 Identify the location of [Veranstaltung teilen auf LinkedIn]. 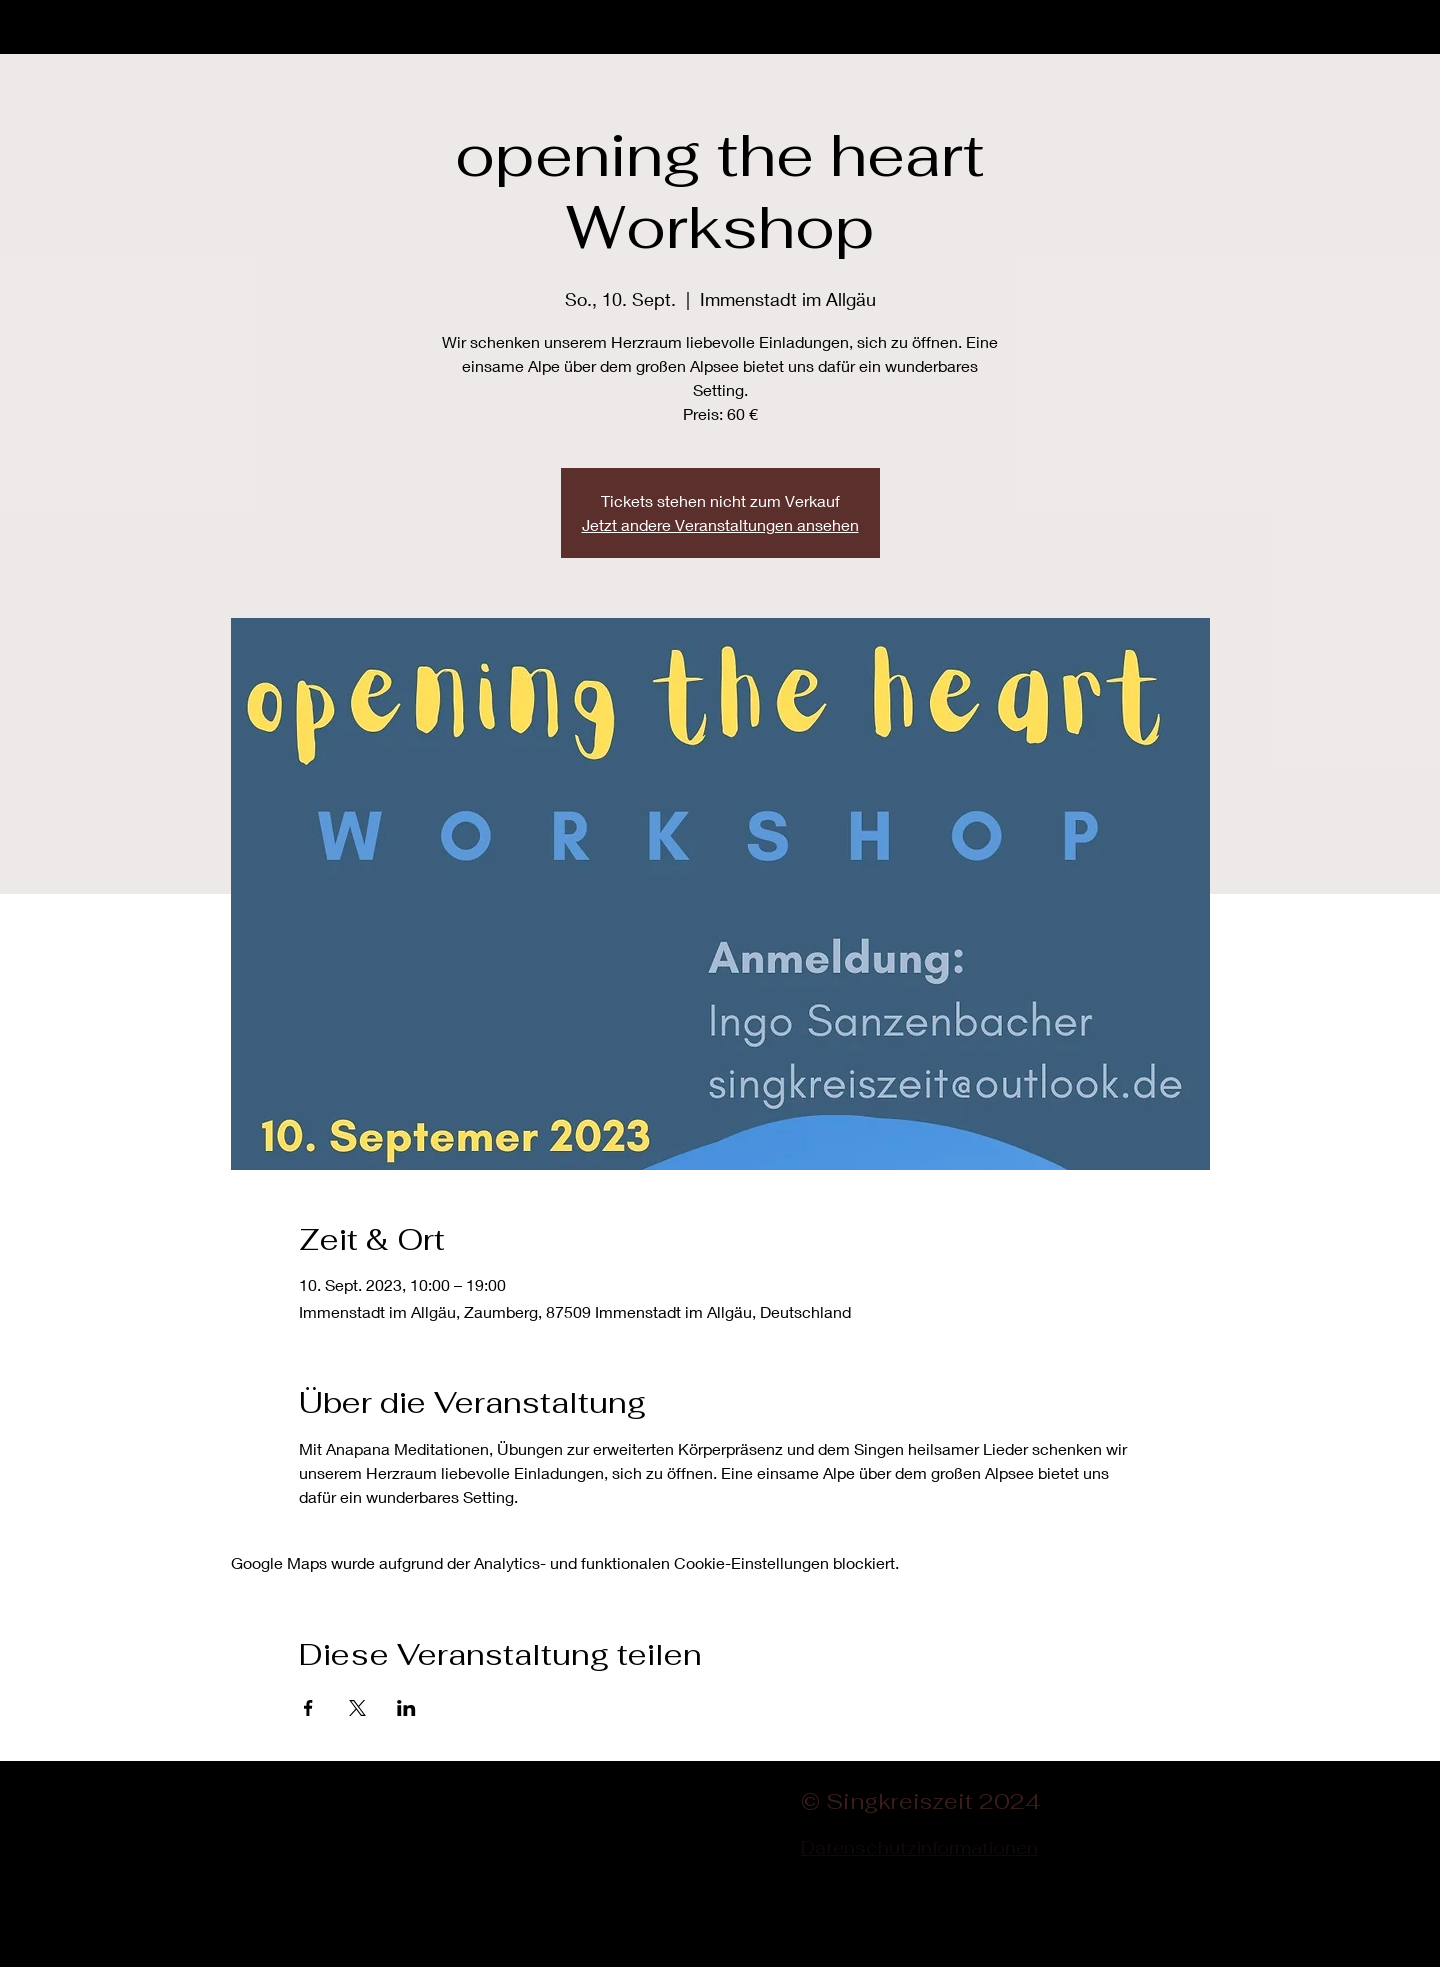
(406, 1708).